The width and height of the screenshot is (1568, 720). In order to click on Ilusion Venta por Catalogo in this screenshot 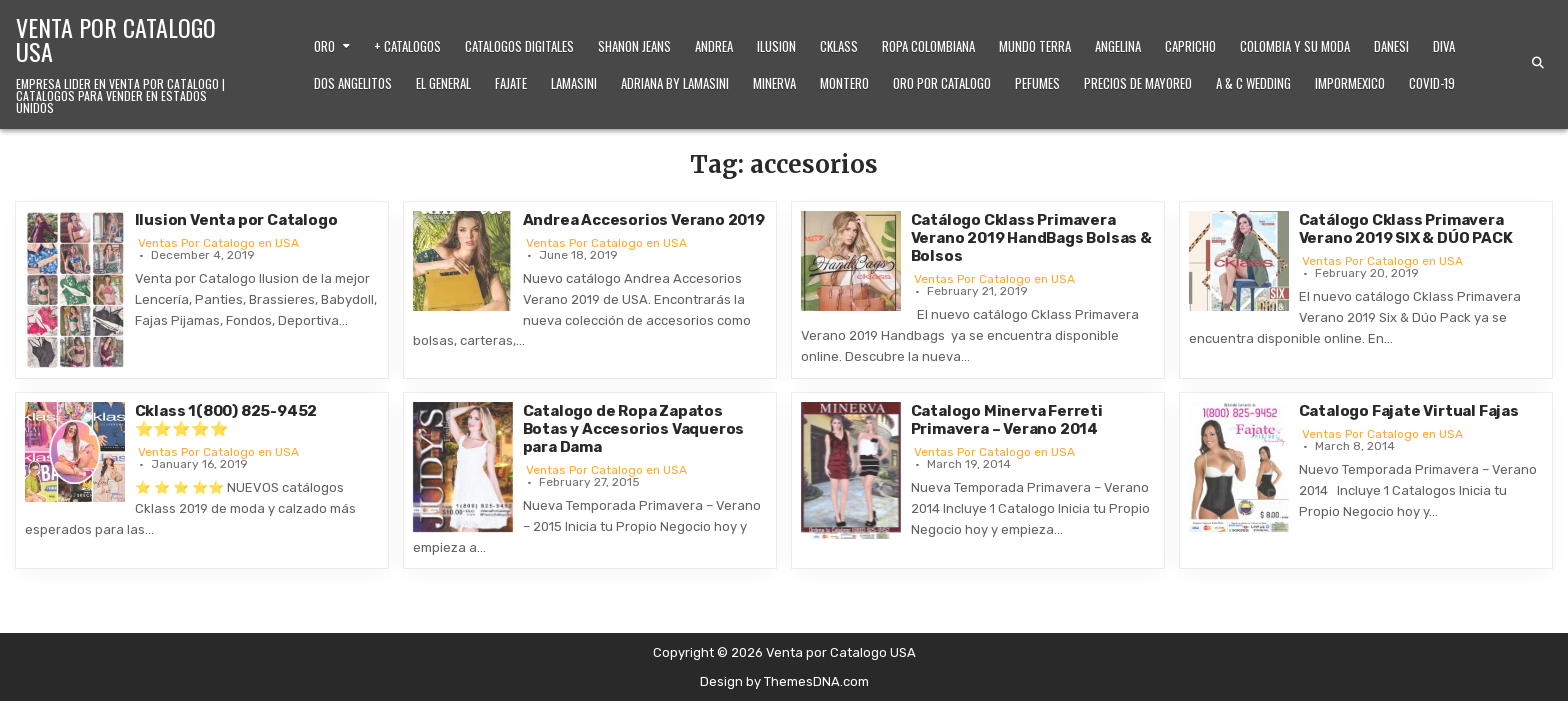, I will do `click(236, 220)`.